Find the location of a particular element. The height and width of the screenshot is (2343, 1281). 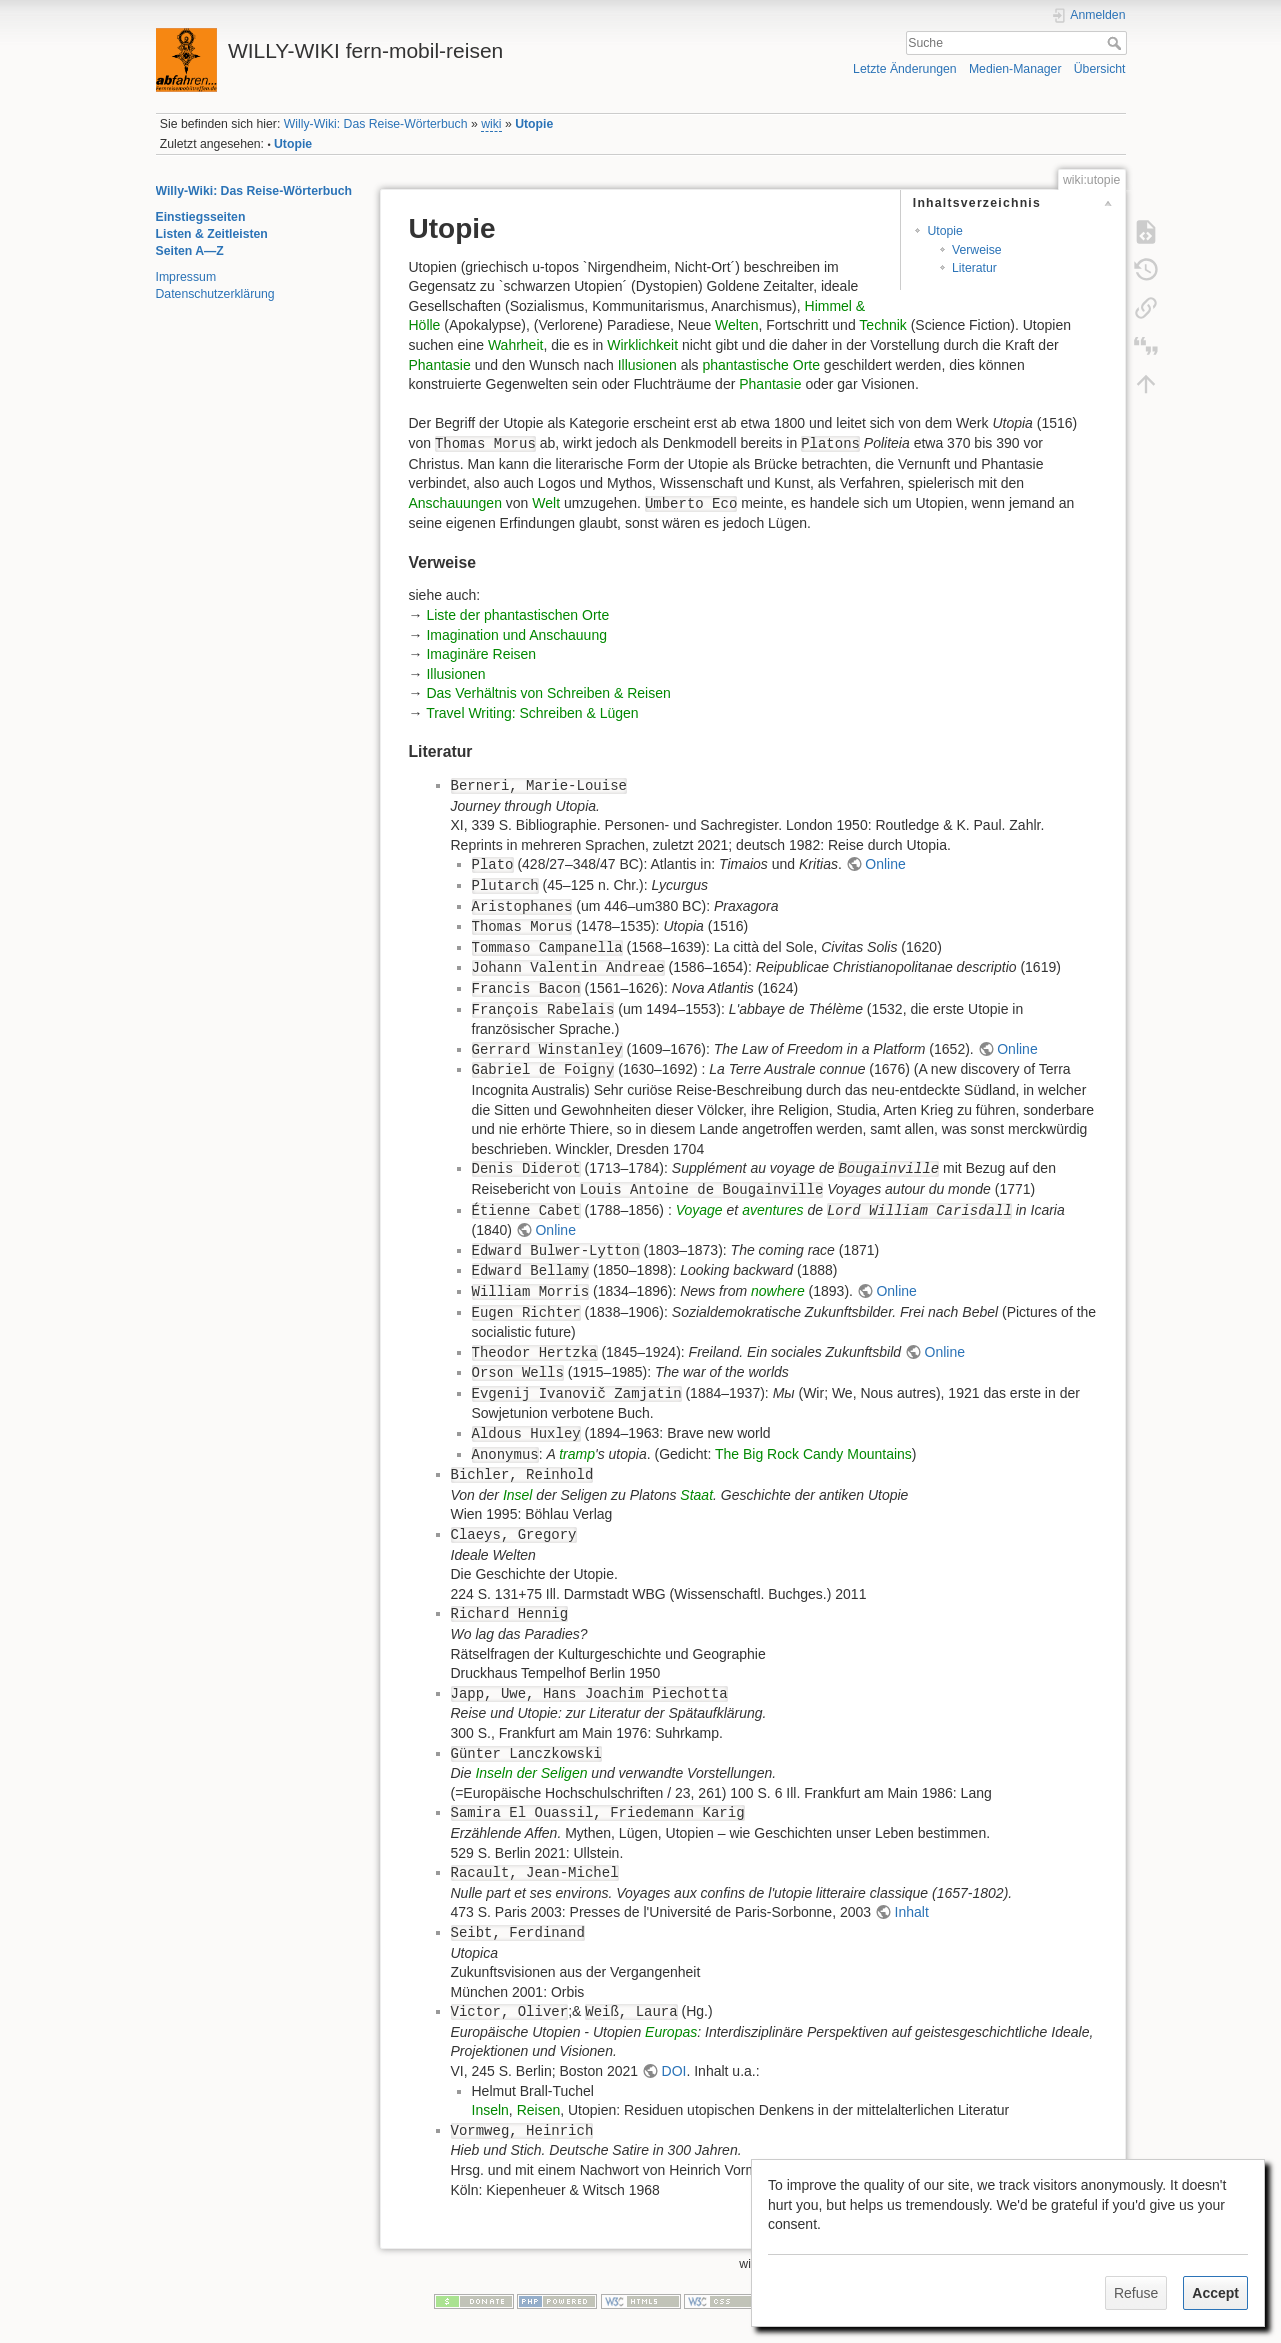

Medien-Manager is located at coordinates (1015, 69).